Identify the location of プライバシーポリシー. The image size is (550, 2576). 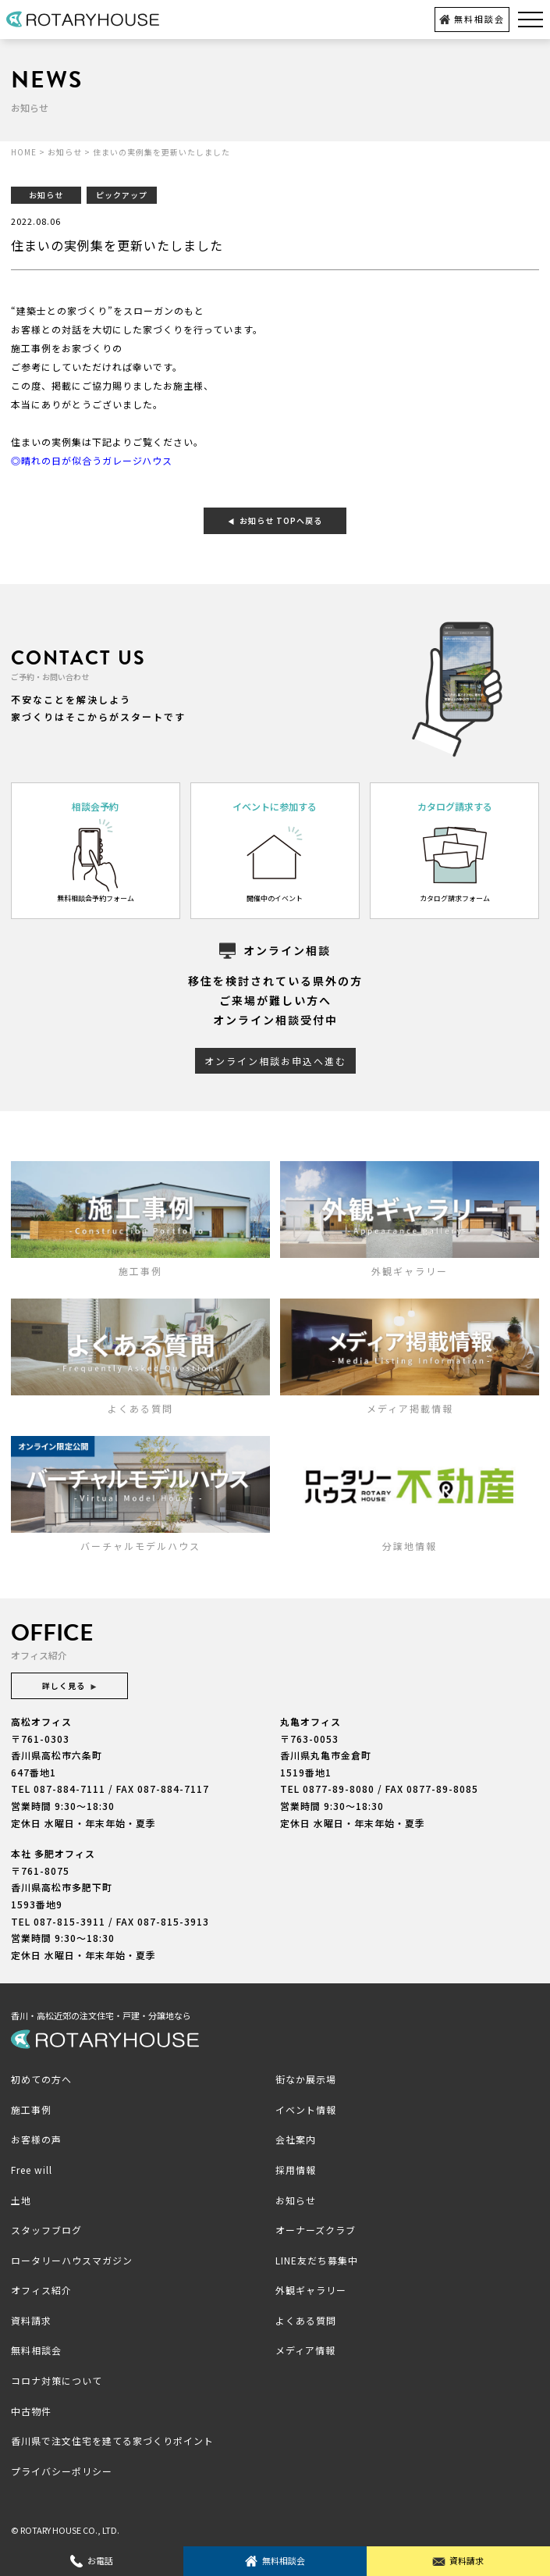
(61, 2471).